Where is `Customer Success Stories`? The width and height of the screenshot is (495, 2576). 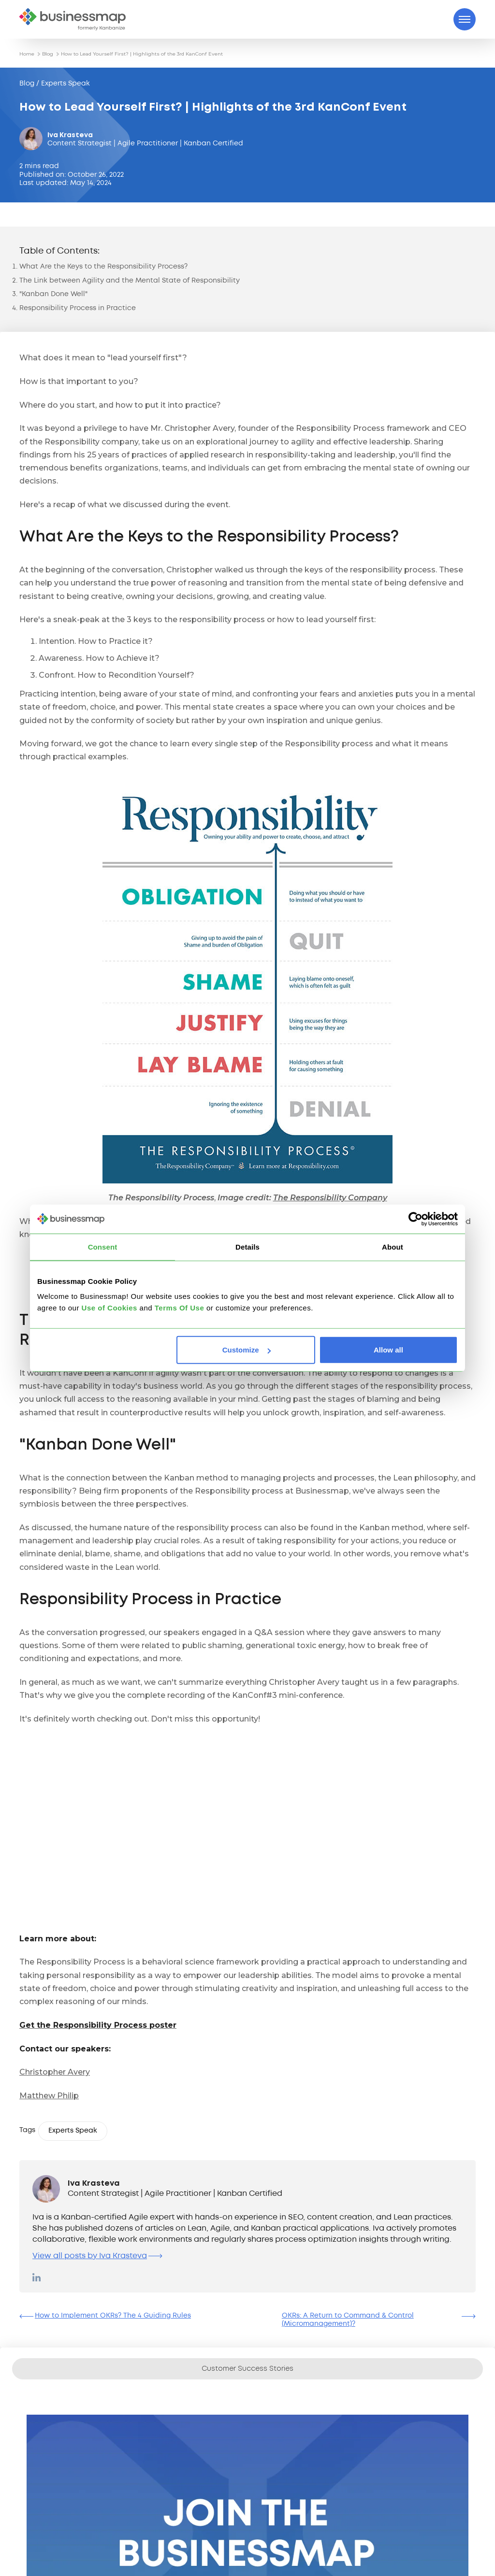 Customer Success Stories is located at coordinates (247, 2369).